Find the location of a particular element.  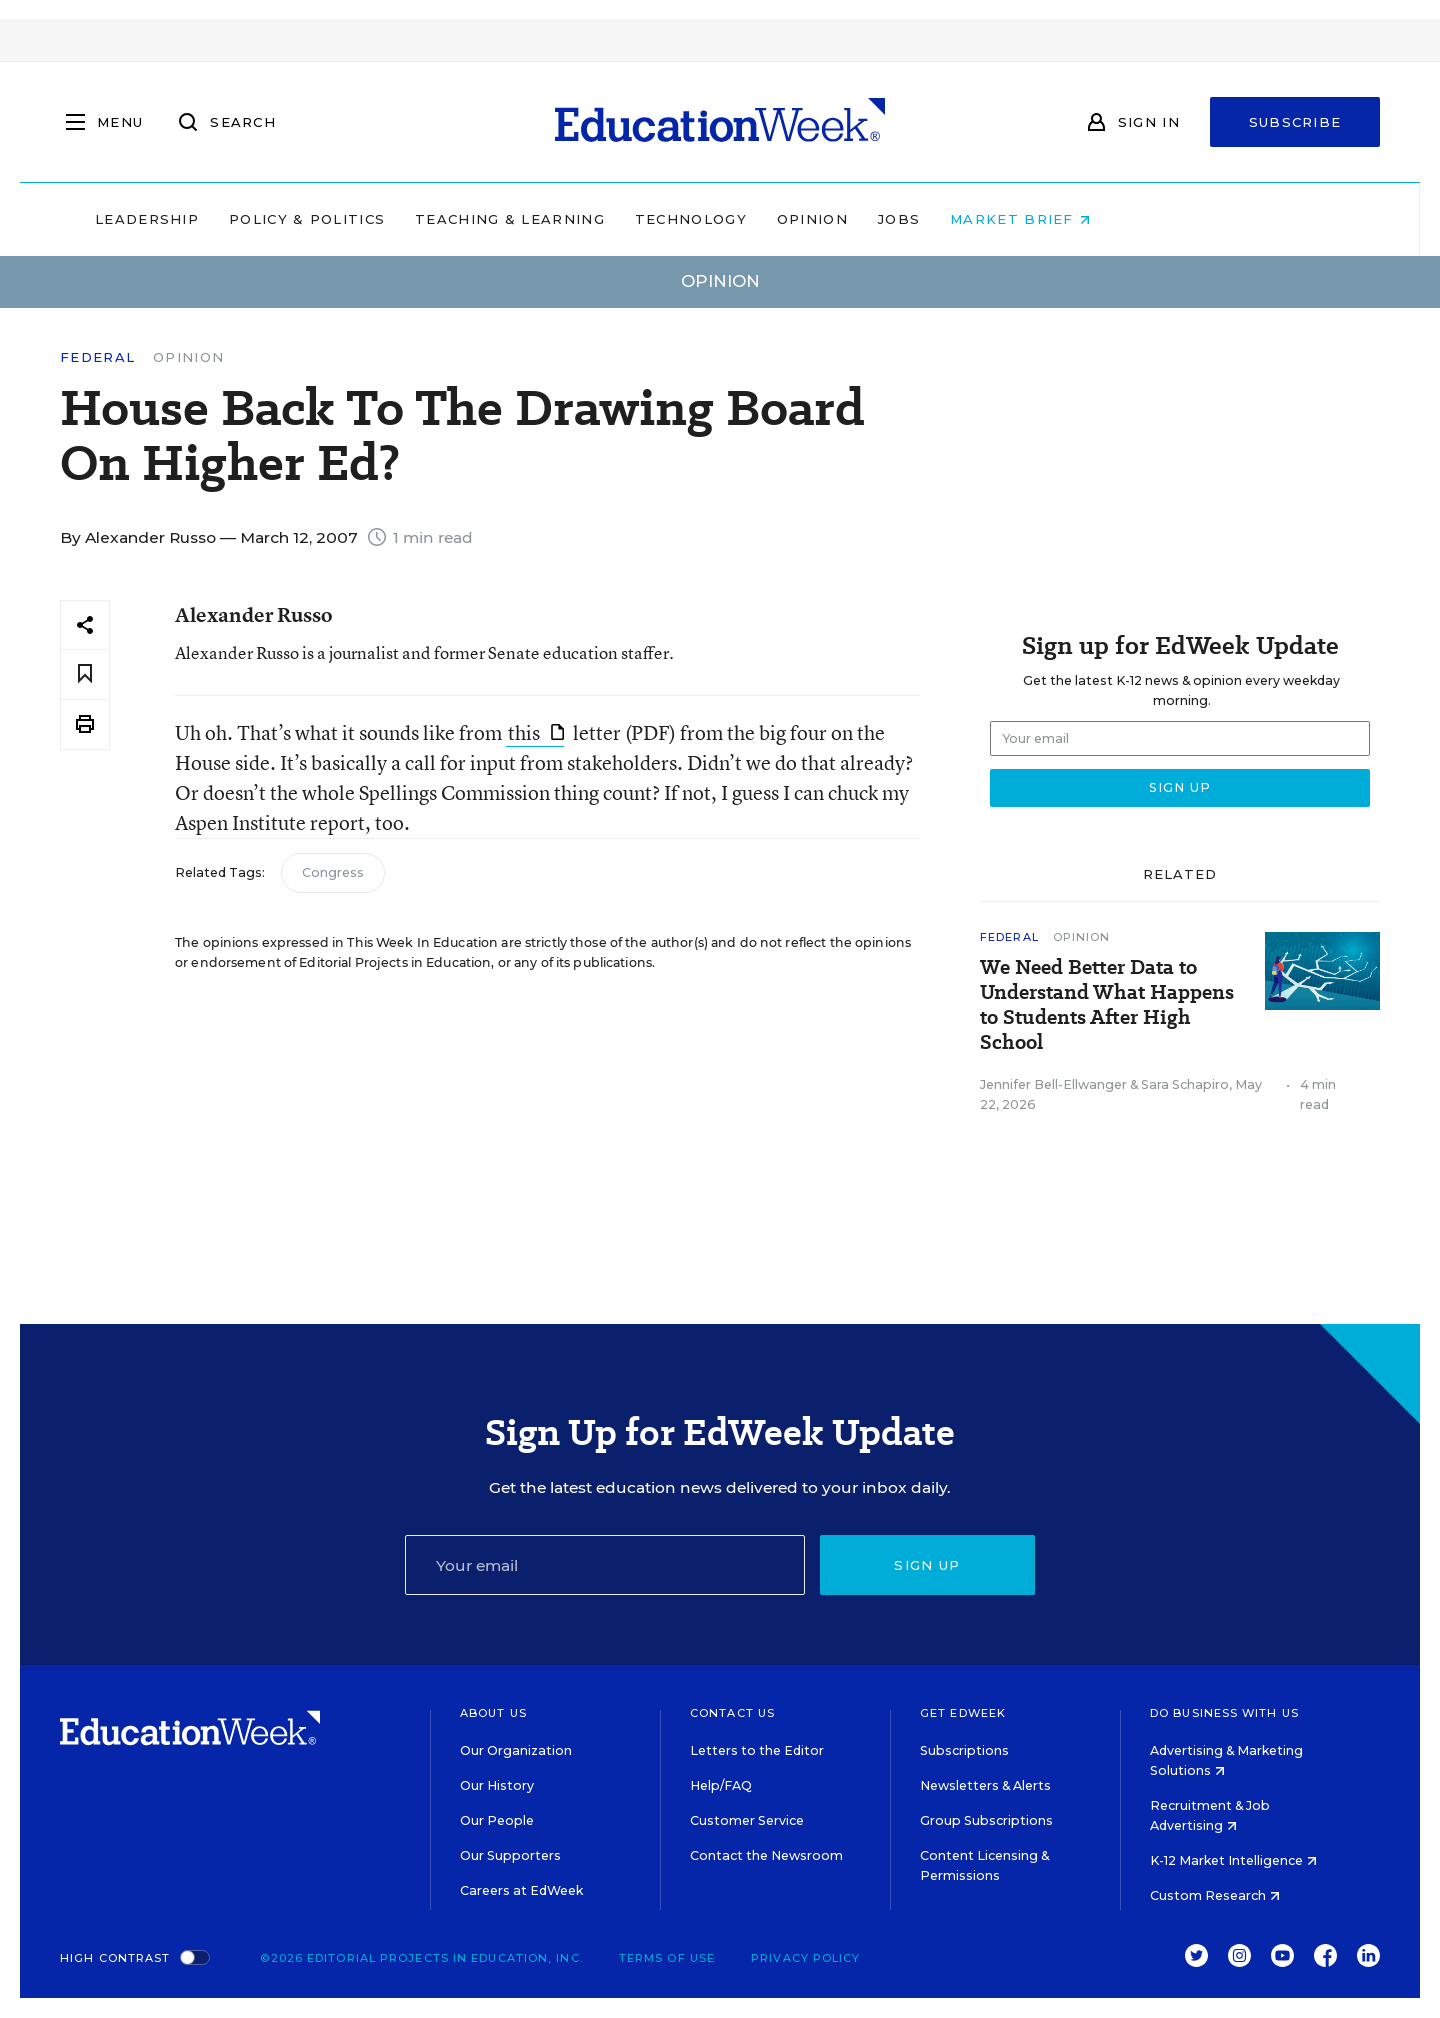

Letters to the Editor is located at coordinates (757, 1750).